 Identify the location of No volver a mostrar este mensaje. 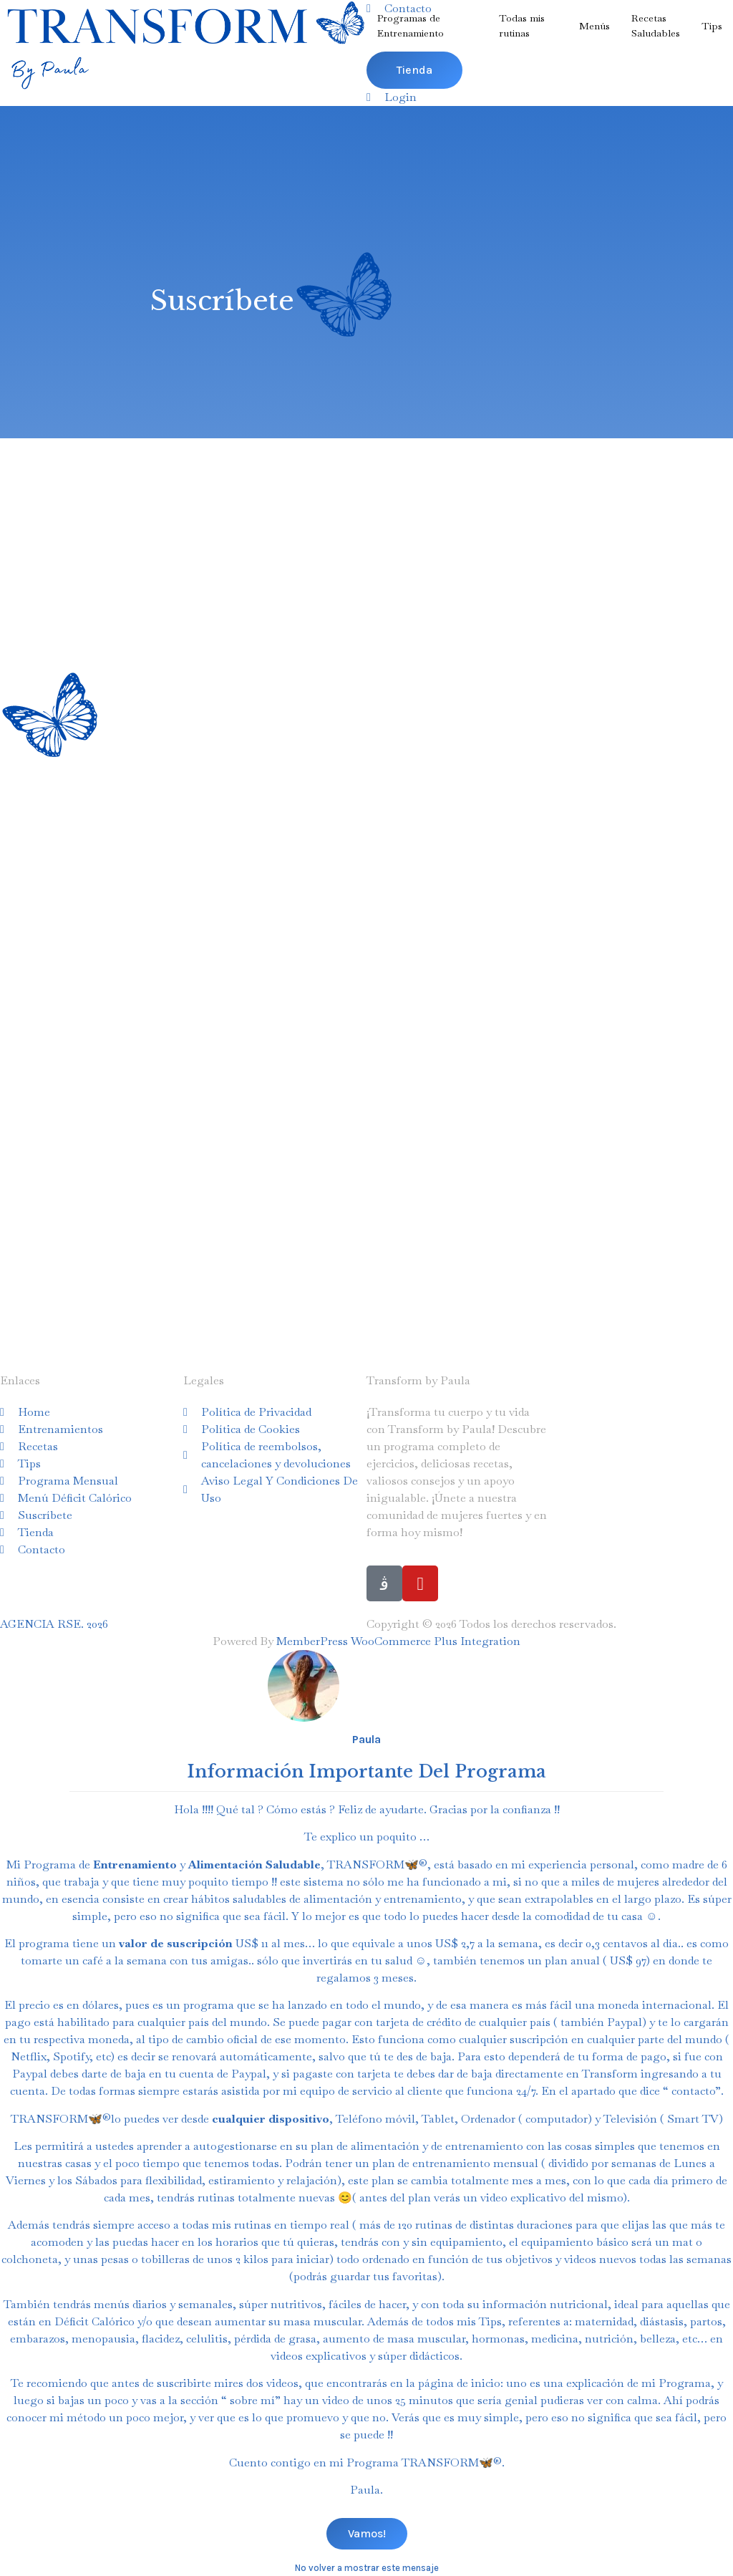
(367, 2567).